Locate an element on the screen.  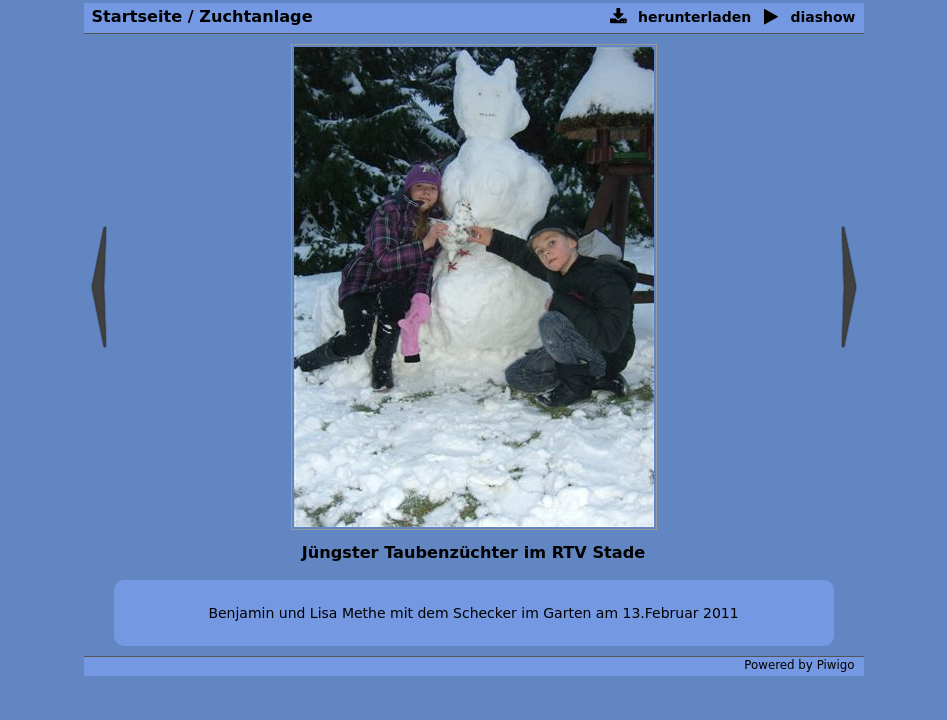
Startseite is located at coordinates (137, 16).